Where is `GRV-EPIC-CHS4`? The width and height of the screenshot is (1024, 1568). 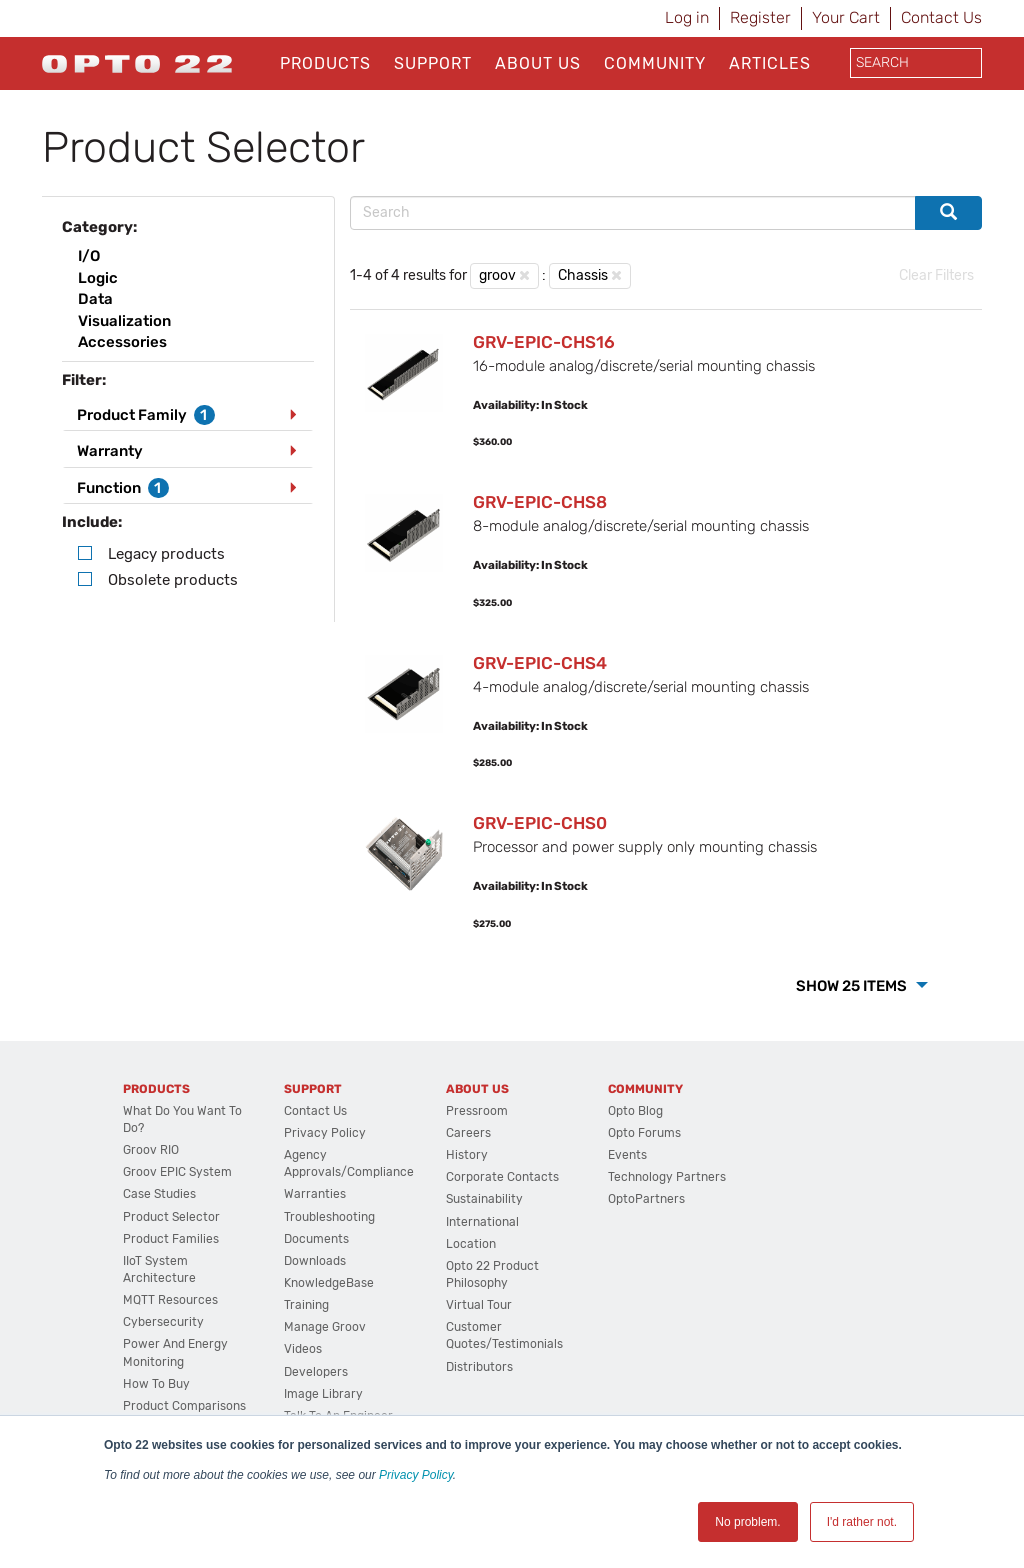
GRV-EPIC-CHS4 is located at coordinates (540, 663).